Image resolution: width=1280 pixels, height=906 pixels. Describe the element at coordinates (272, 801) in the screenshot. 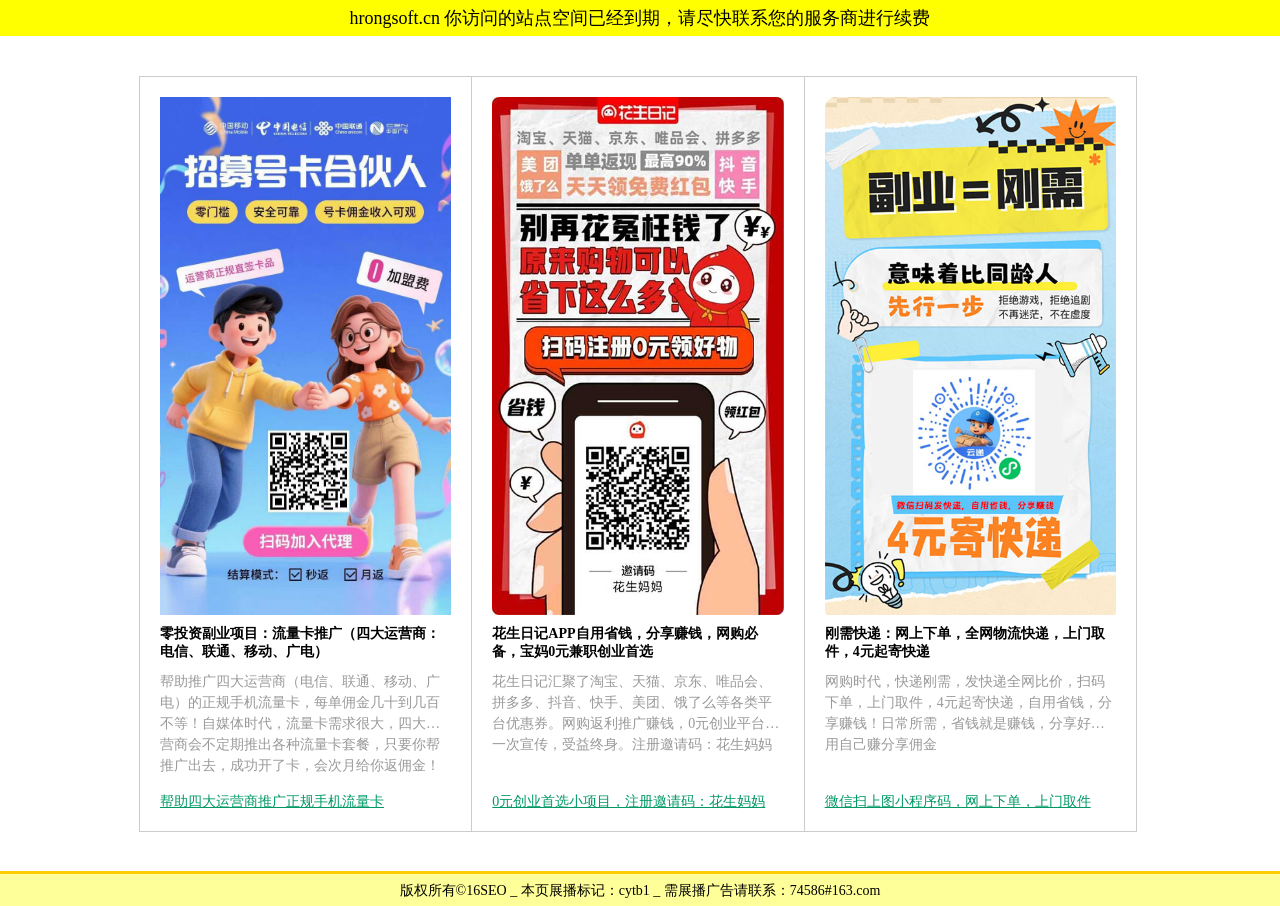

I see `帮助四大运营商推广正规手机流量卡` at that location.